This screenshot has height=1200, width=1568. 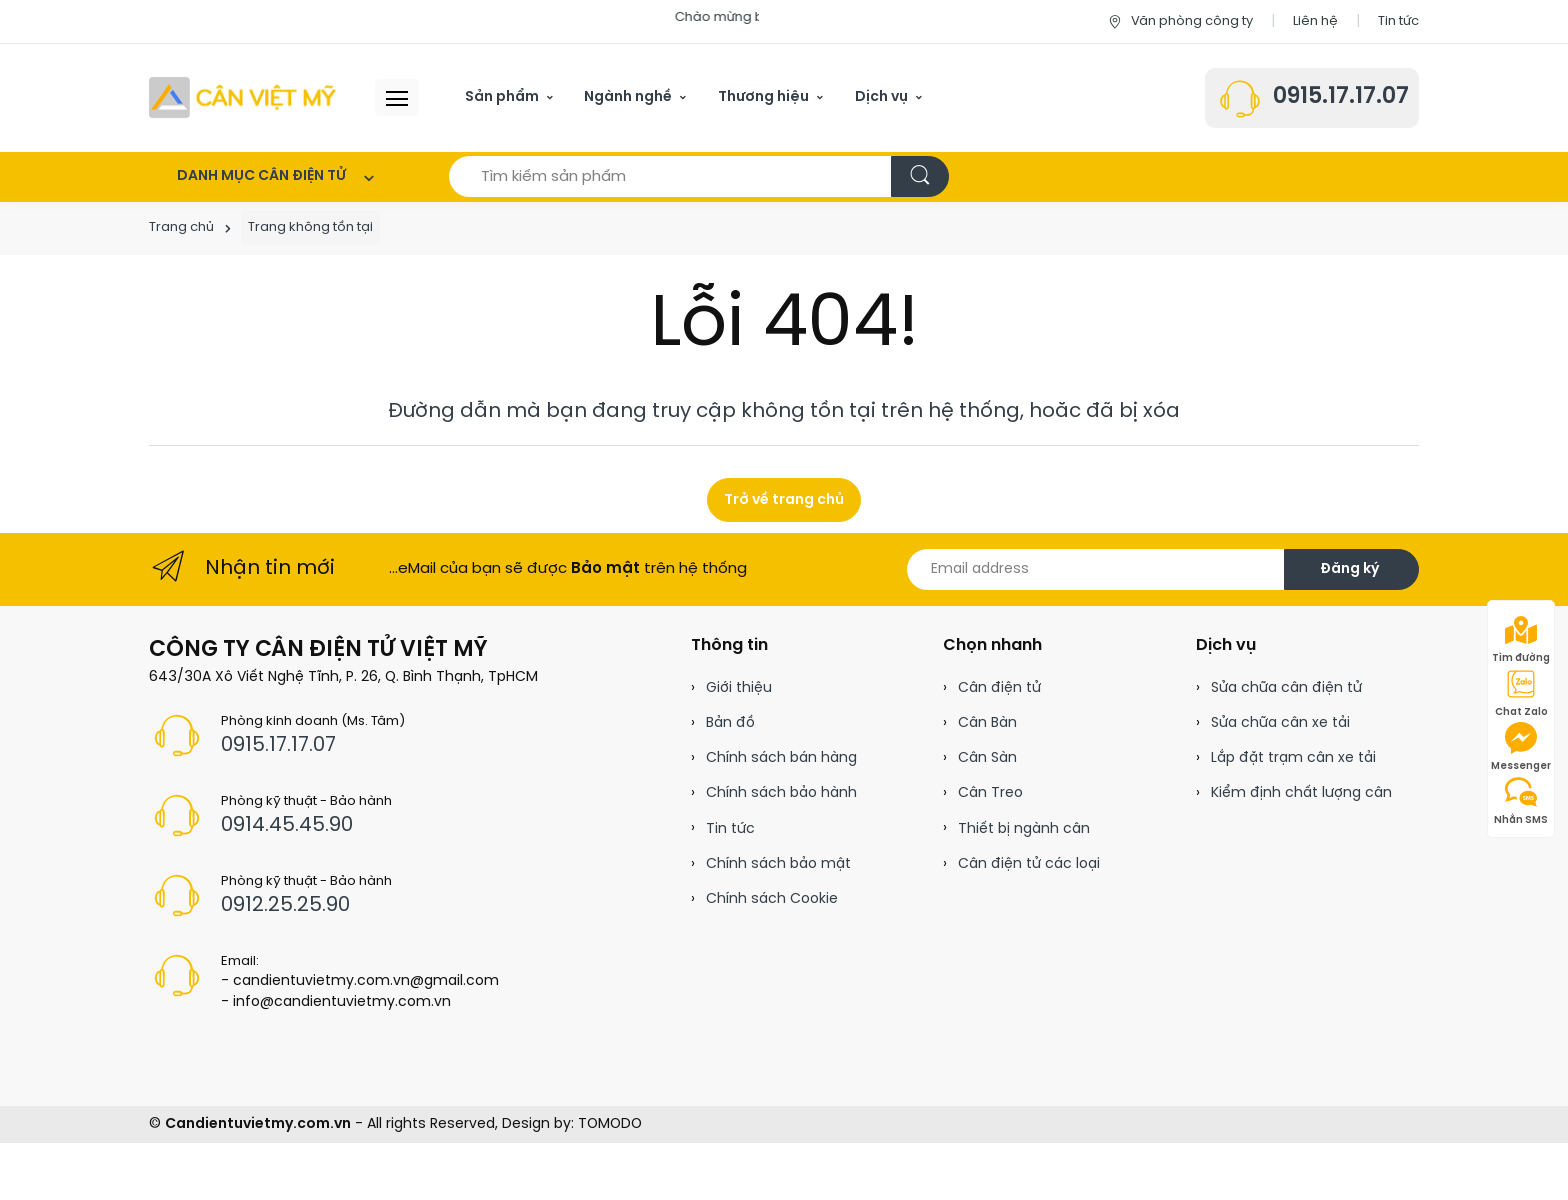 What do you see at coordinates (781, 758) in the screenshot?
I see `Chính sách bán hàng` at bounding box center [781, 758].